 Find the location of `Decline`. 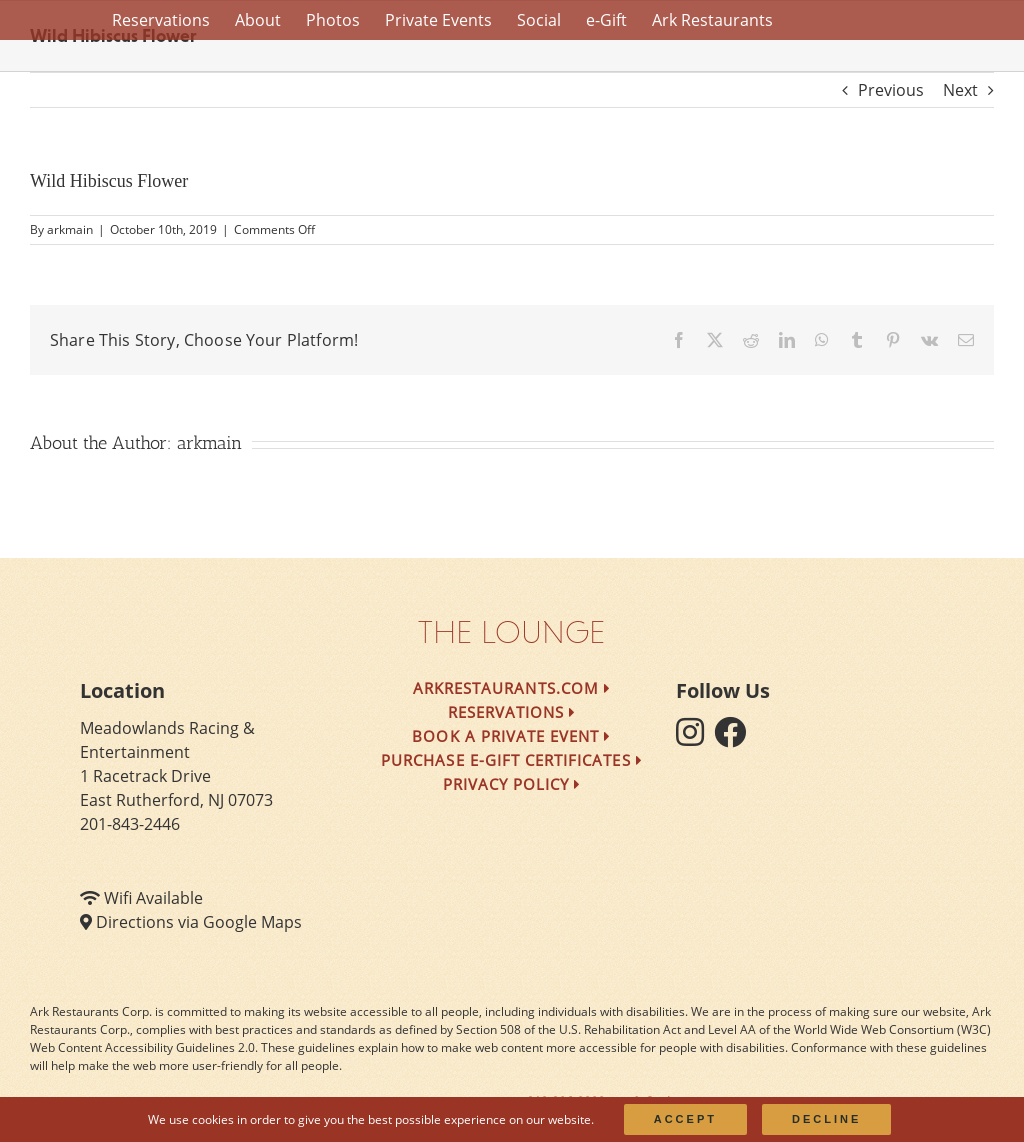

Decline is located at coordinates (826, 1119).